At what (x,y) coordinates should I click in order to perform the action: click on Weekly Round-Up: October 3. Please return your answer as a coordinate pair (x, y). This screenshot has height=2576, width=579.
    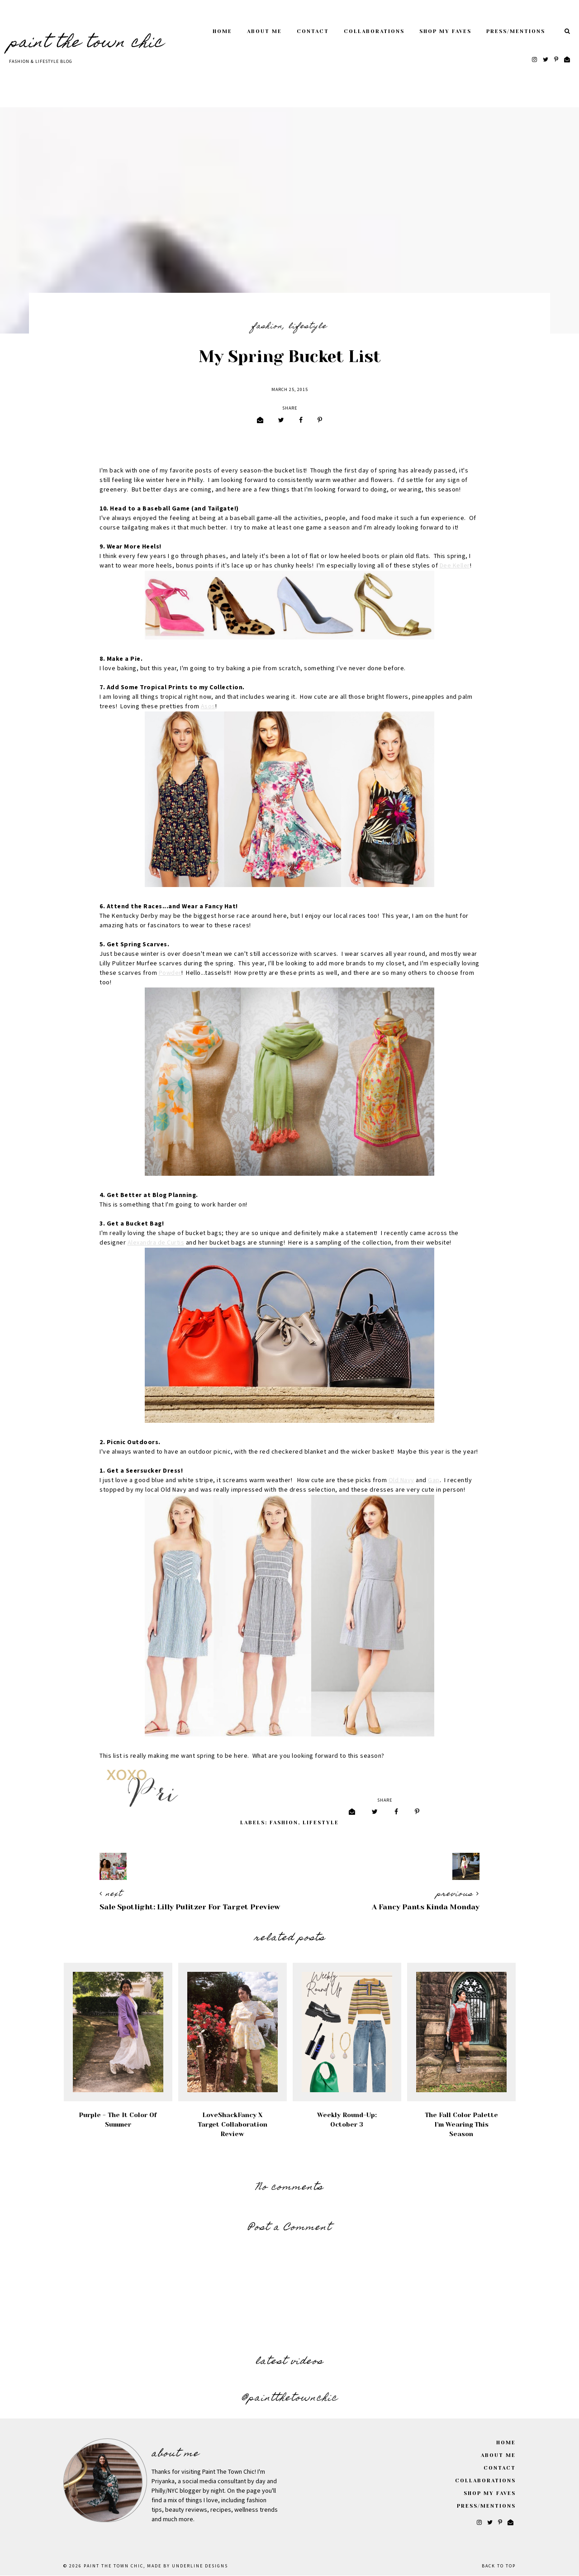
    Looking at the image, I should click on (347, 2119).